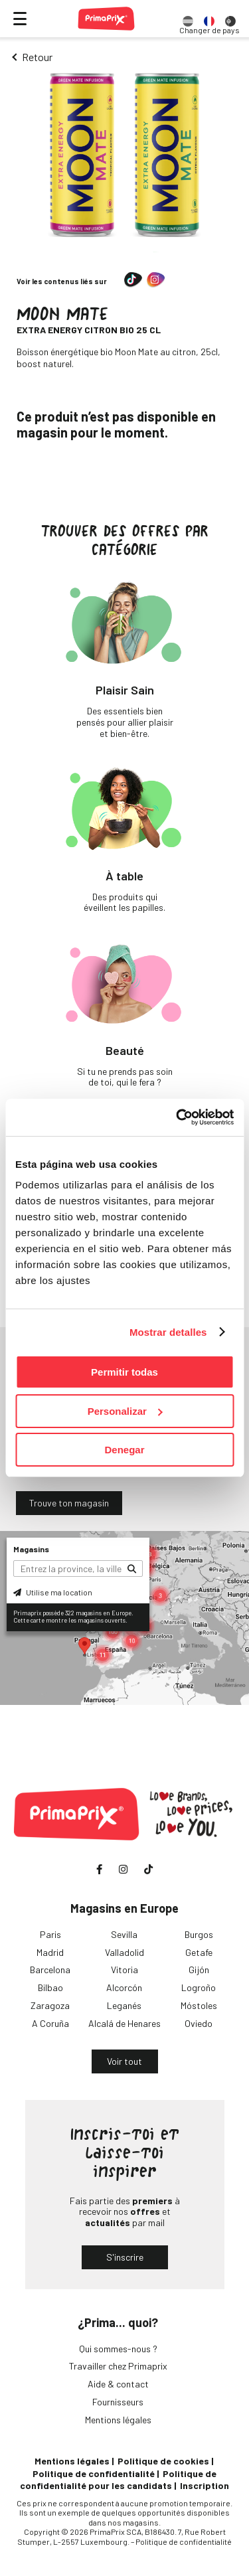  What do you see at coordinates (94, 2473) in the screenshot?
I see `Politique de confidentialité` at bounding box center [94, 2473].